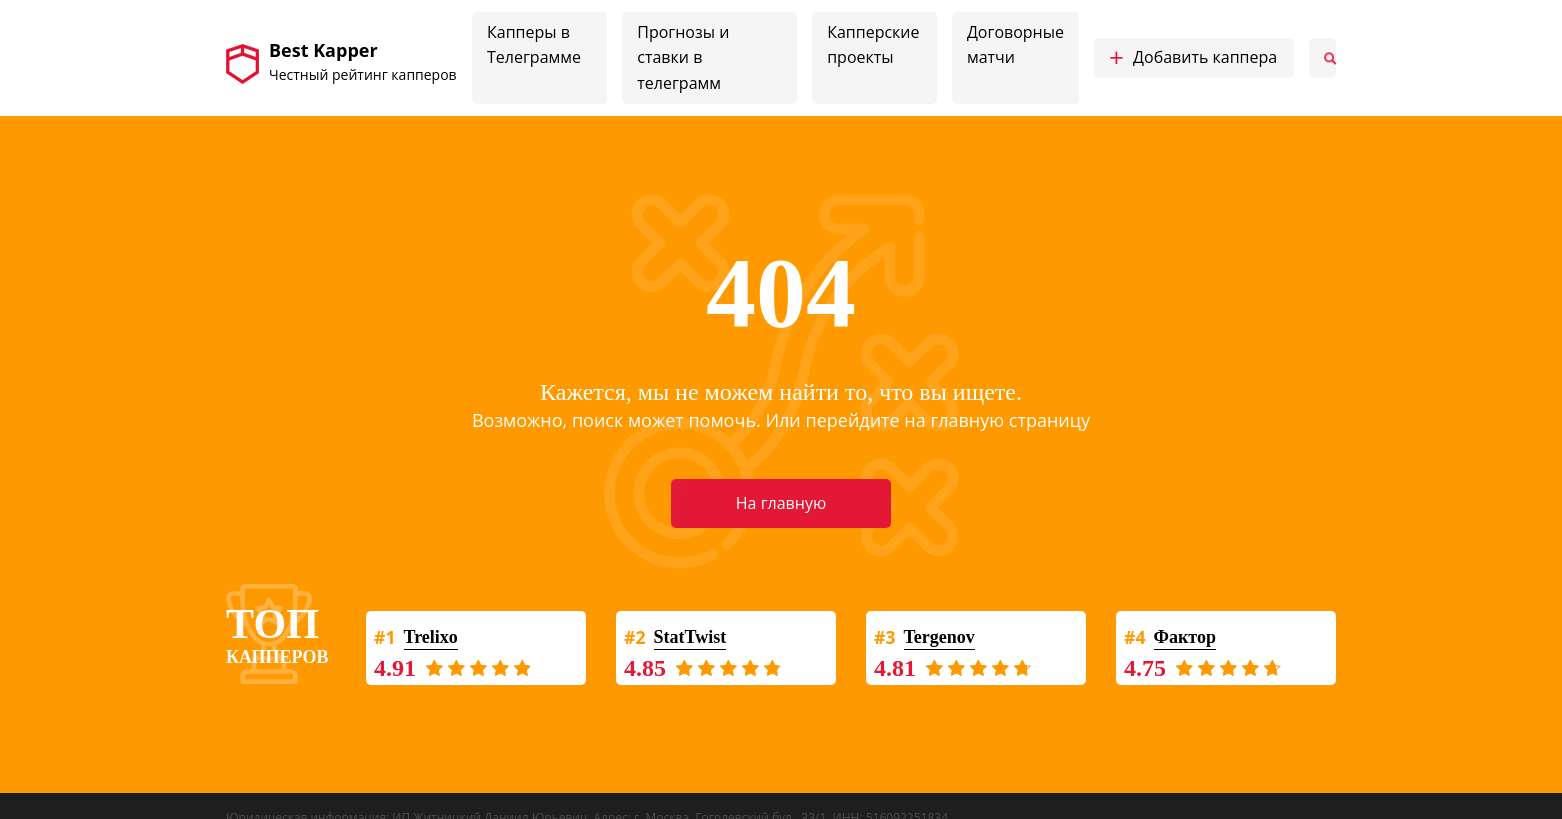 The width and height of the screenshot is (1562, 819). Describe the element at coordinates (1193, 58) in the screenshot. I see `Добавить каппера` at that location.